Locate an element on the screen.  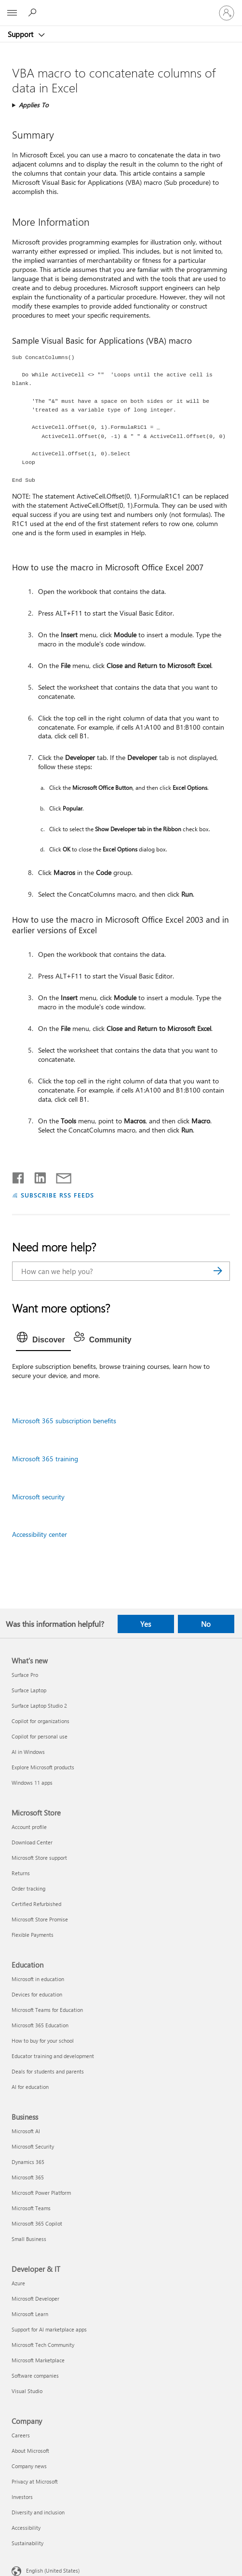
Dynamics 365 [Dynamics 365 Business] is located at coordinates (28, 2161).